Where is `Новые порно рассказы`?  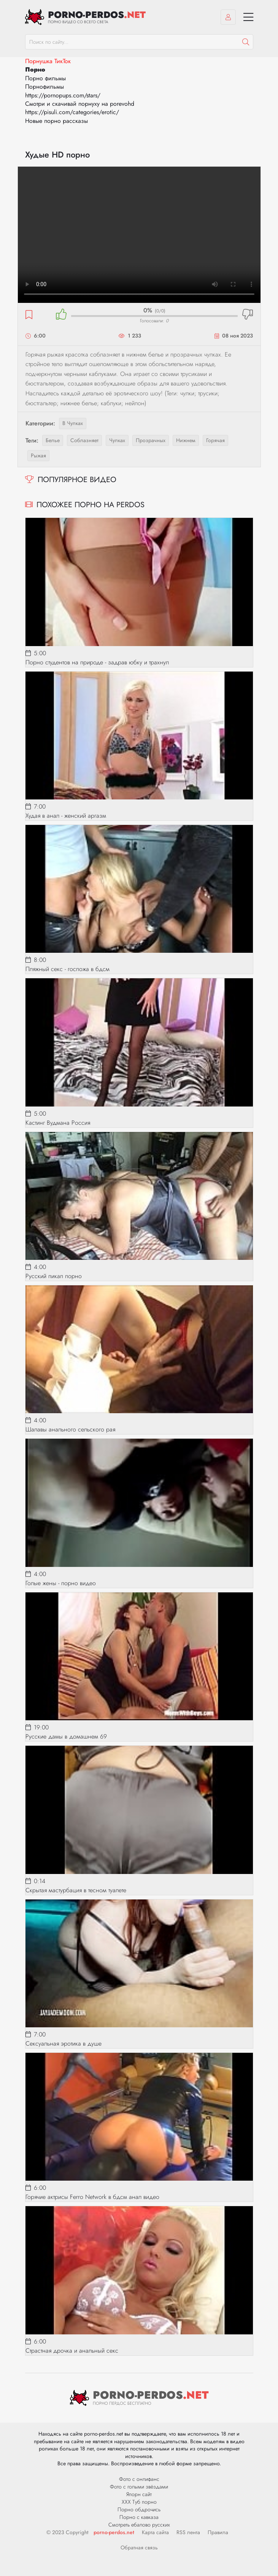 Новые порно рассказы is located at coordinates (56, 120).